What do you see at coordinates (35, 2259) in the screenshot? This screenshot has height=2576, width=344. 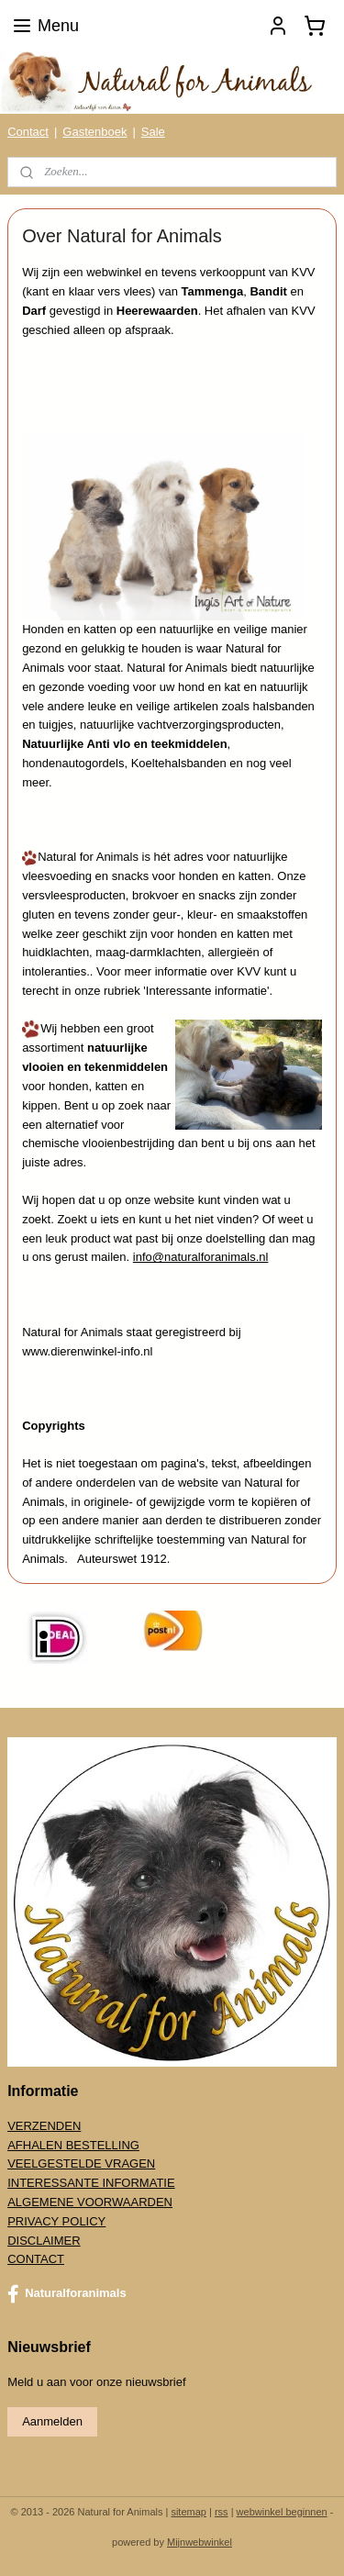 I see `CONTACT` at bounding box center [35, 2259].